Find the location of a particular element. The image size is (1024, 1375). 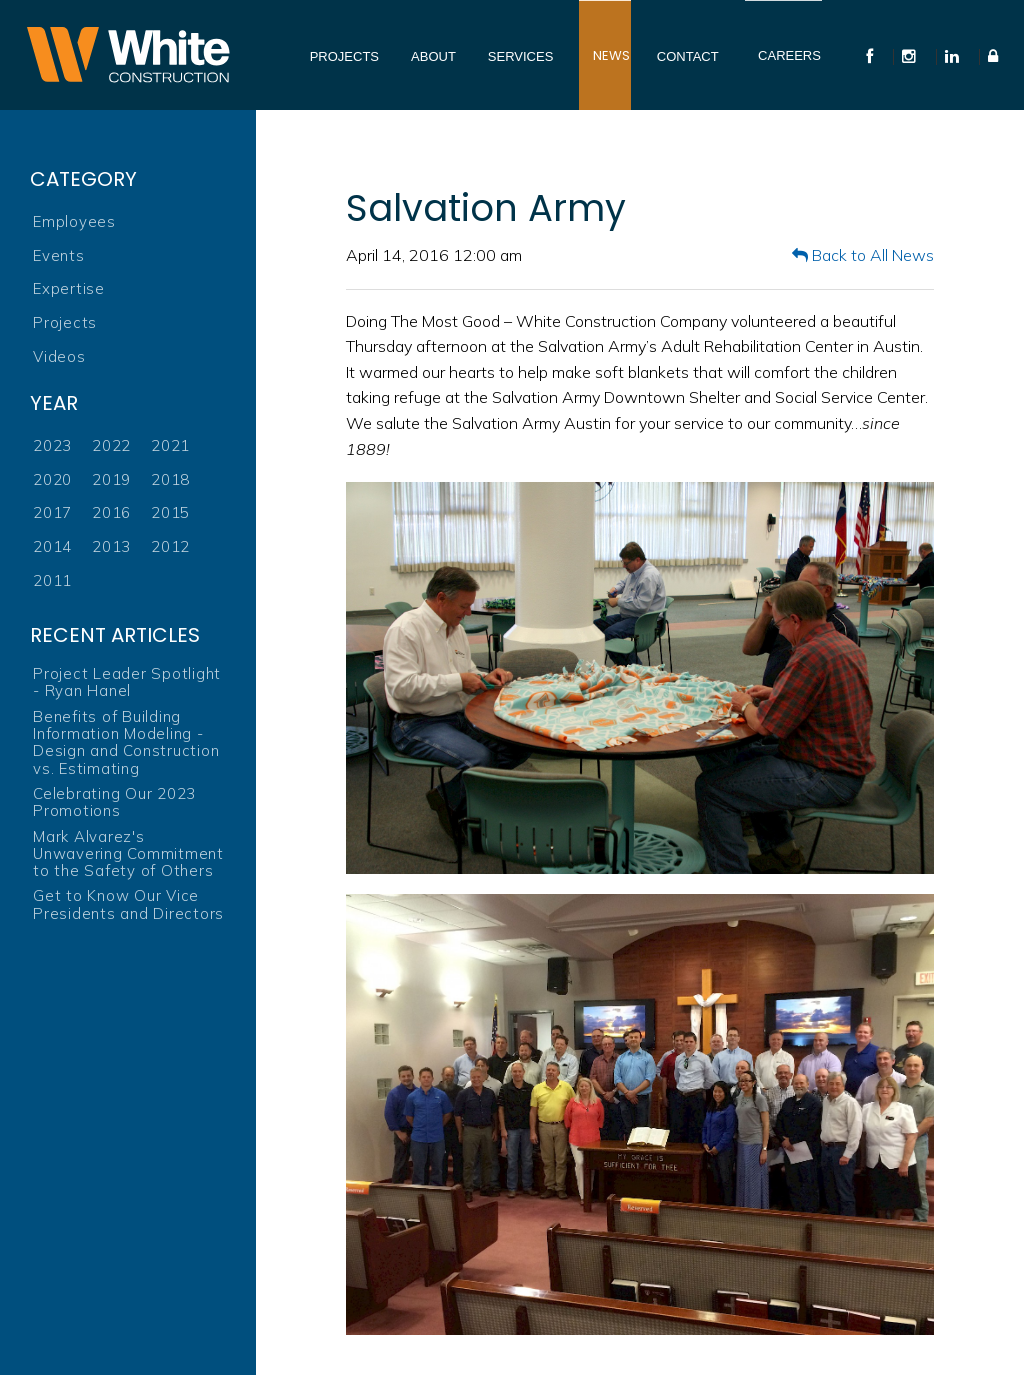

Celebrating Our 2023 Promotions is located at coordinates (114, 802).